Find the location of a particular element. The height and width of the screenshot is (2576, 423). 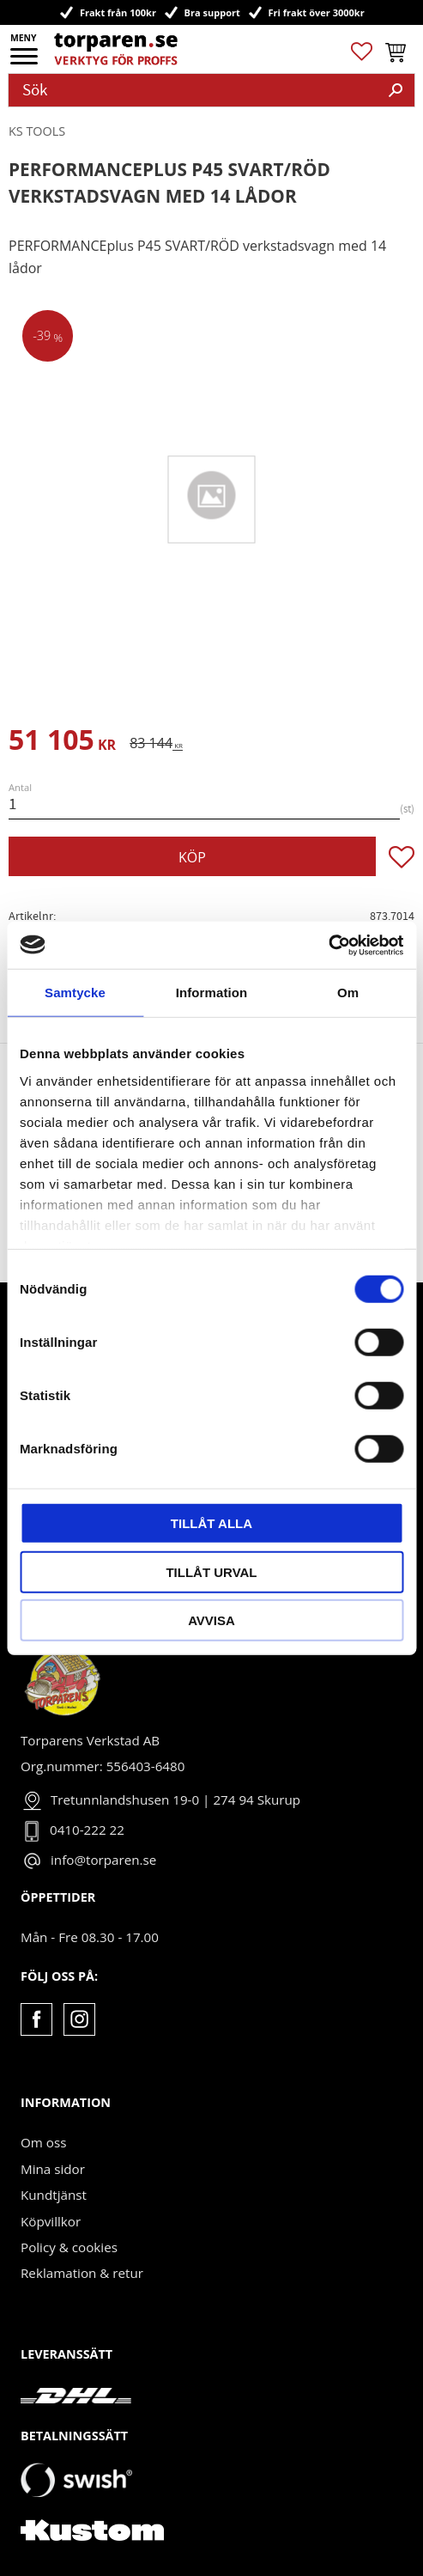

Om [tab] is located at coordinates (348, 992).